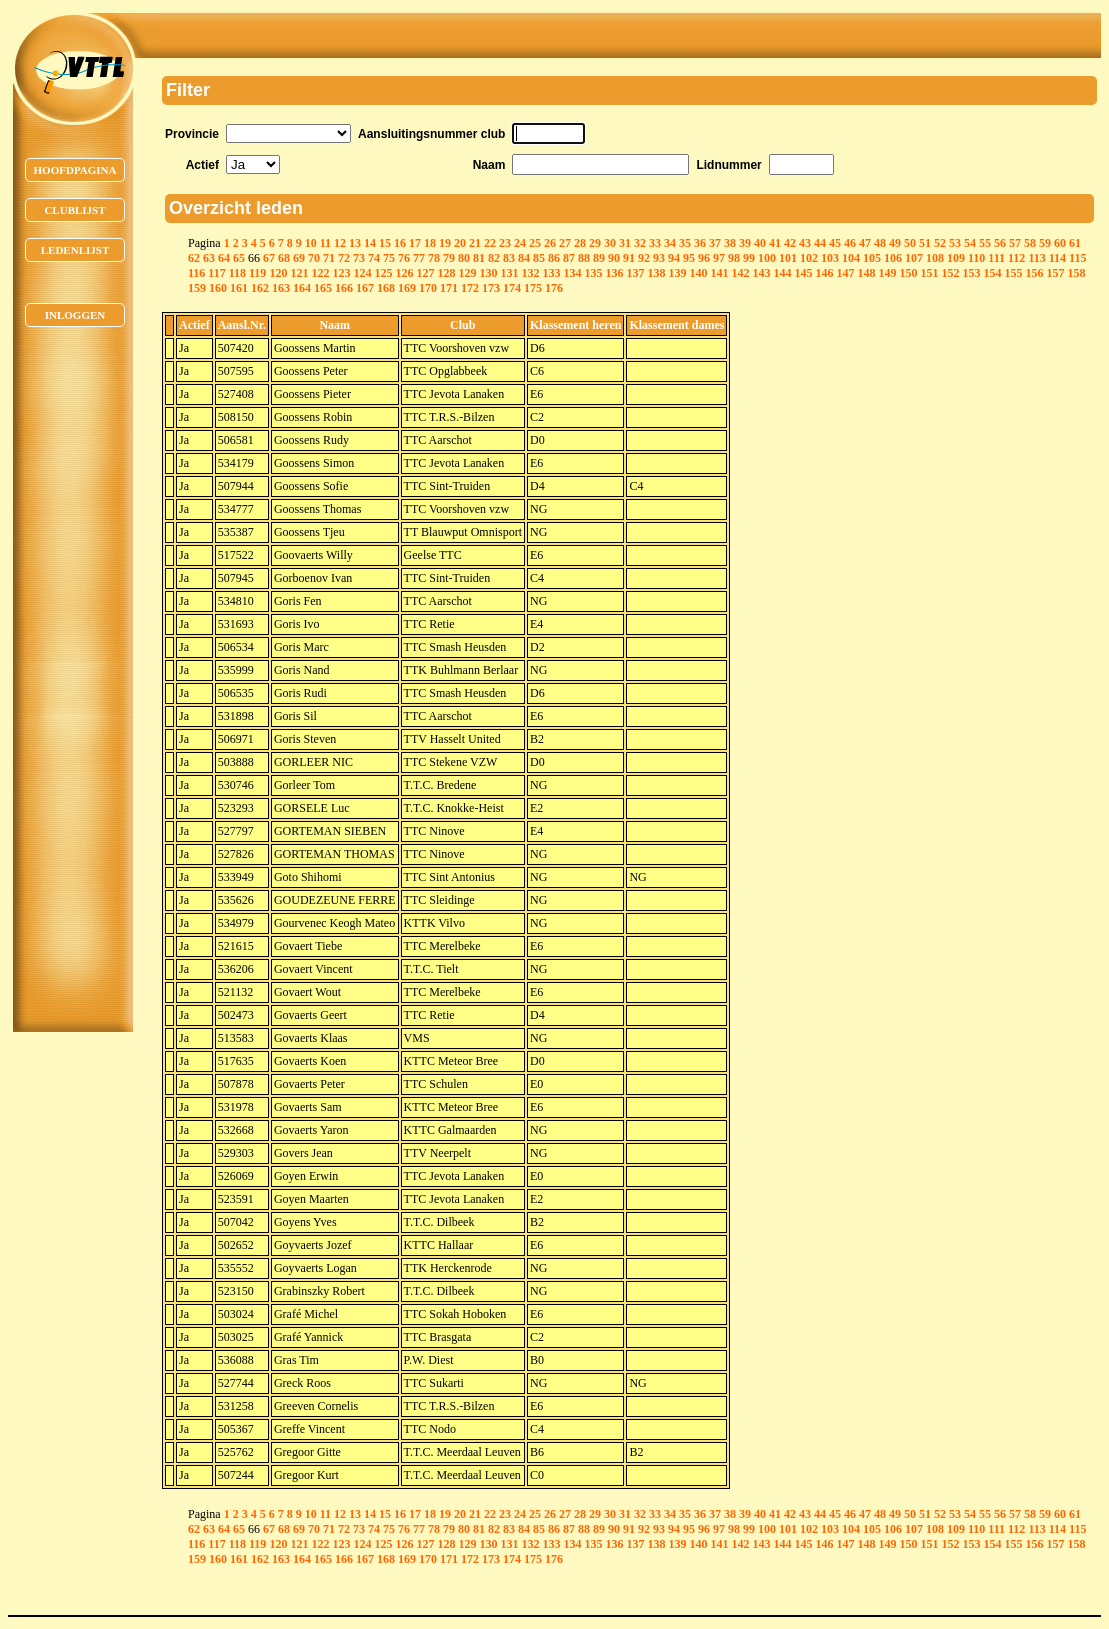  I want to click on 99, so click(749, 258).